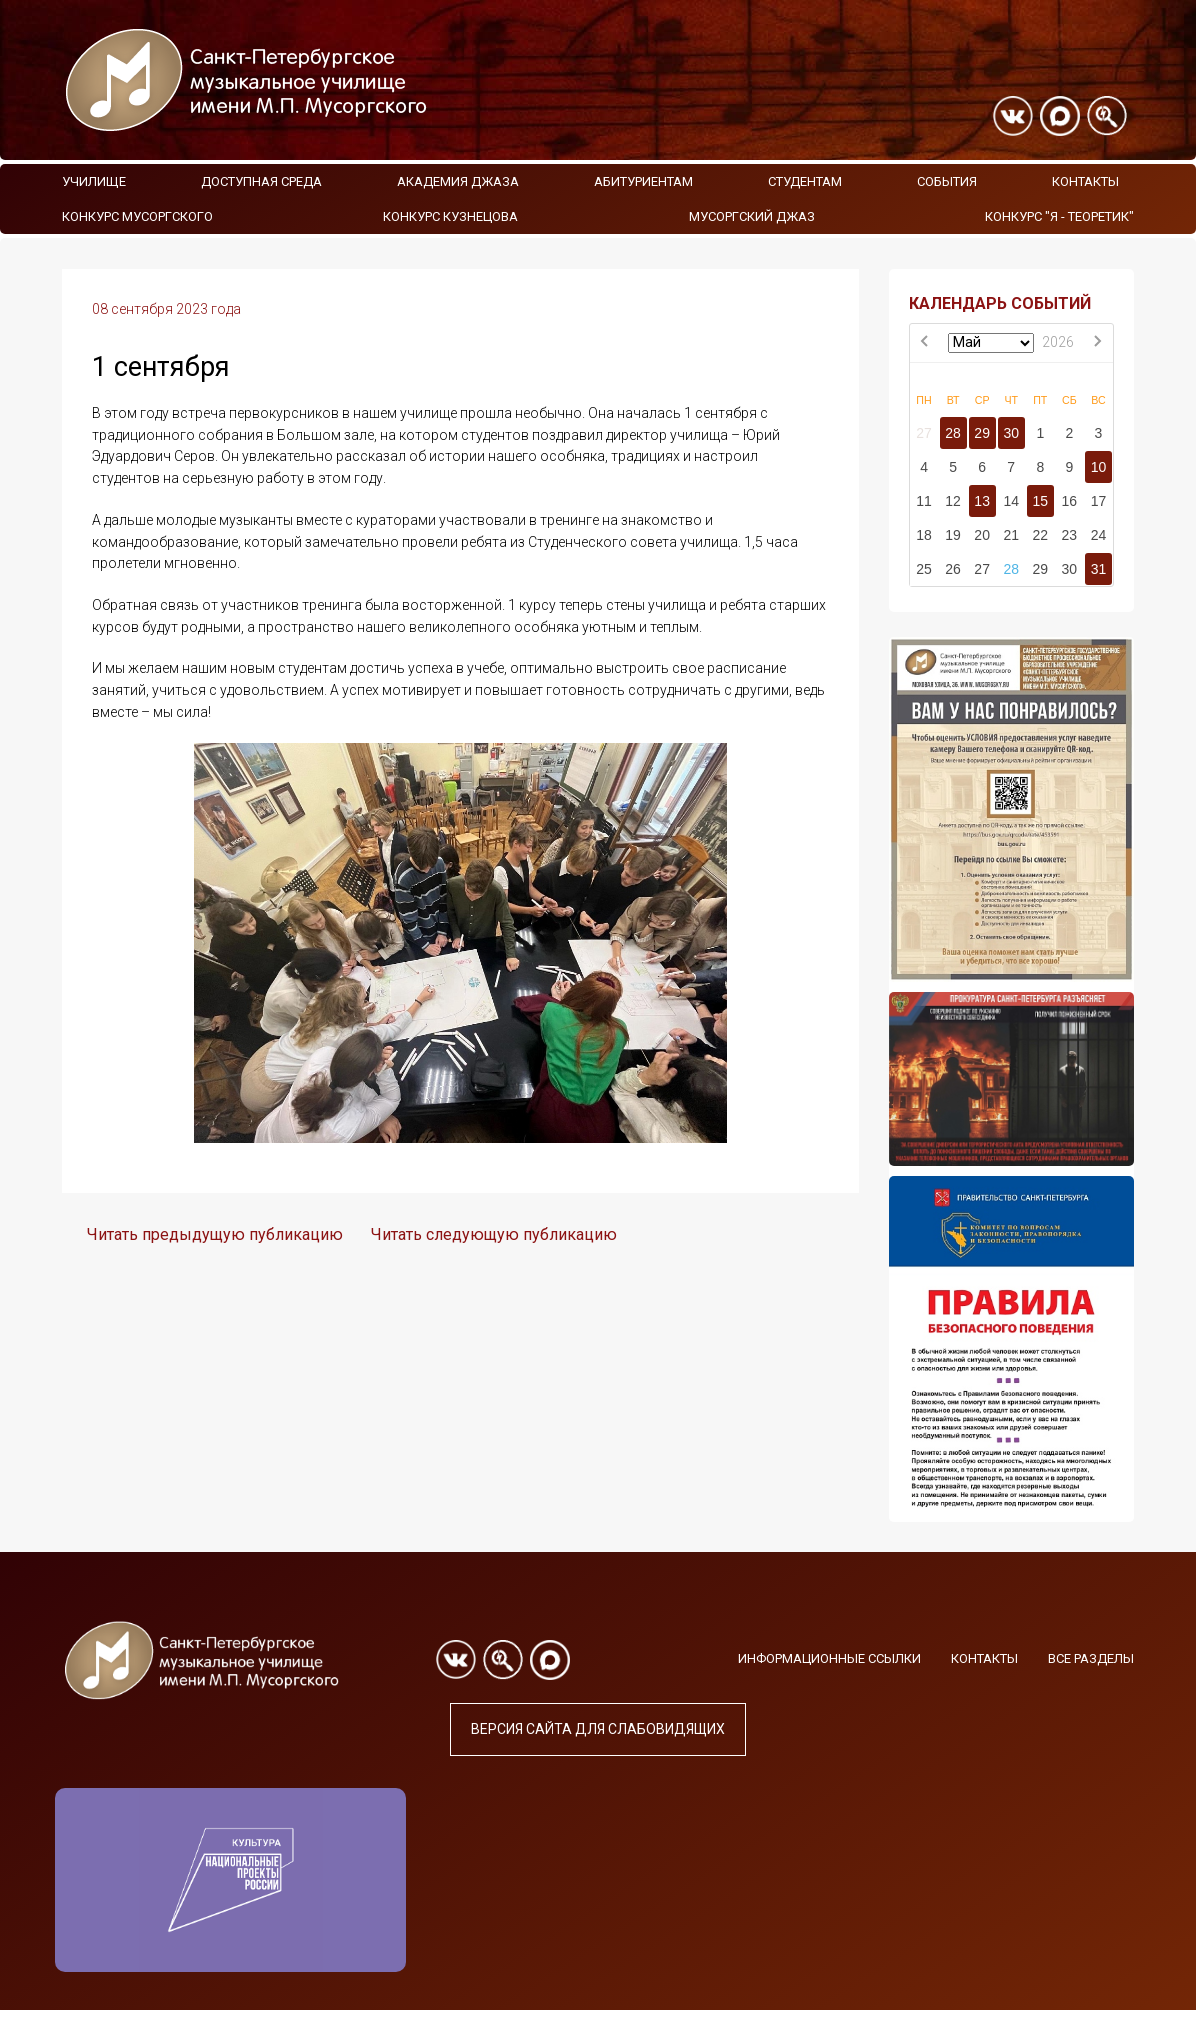 The image size is (1196, 2017). Describe the element at coordinates (1070, 501) in the screenshot. I see `16` at that location.